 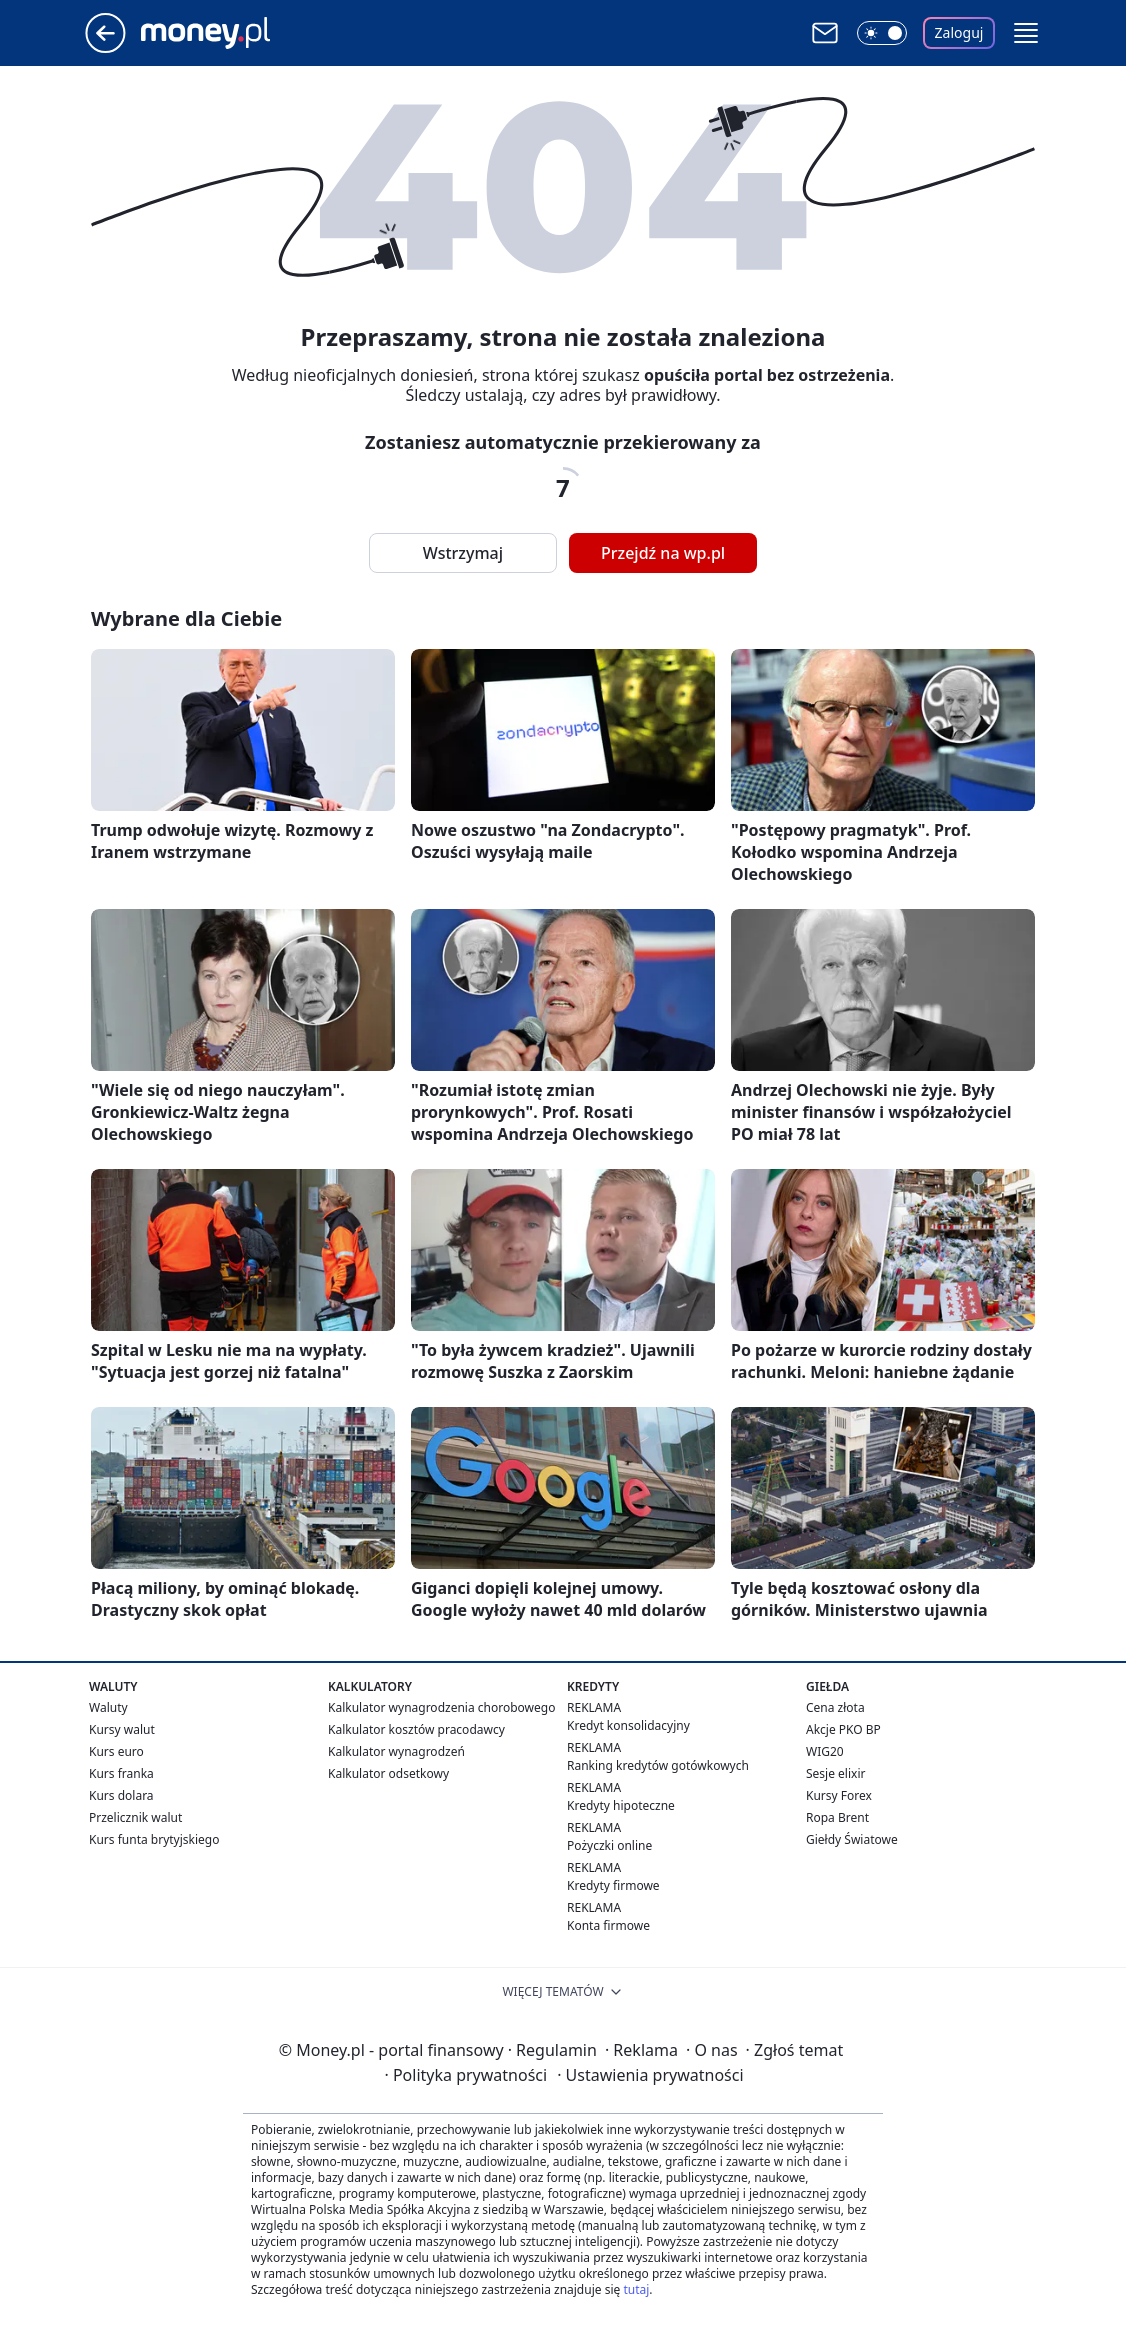 What do you see at coordinates (116, 1751) in the screenshot?
I see `Kurs euro` at bounding box center [116, 1751].